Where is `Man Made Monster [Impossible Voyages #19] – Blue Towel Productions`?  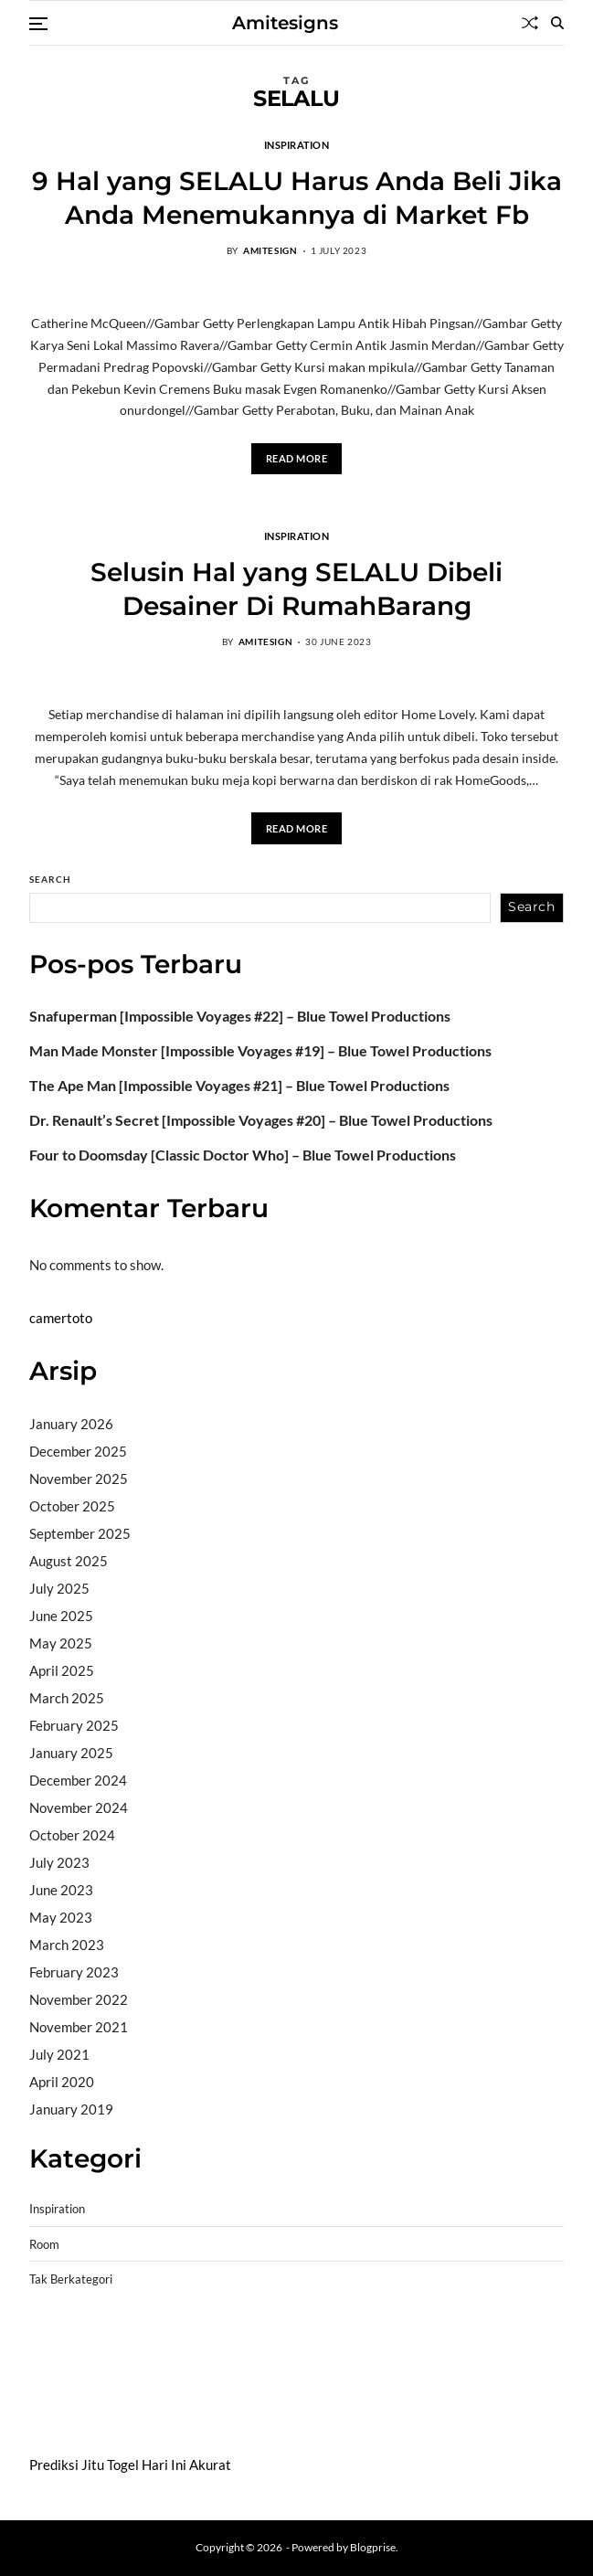 Man Made Monster [Impossible Voyages #19] – Blue Towel Productions is located at coordinates (260, 1051).